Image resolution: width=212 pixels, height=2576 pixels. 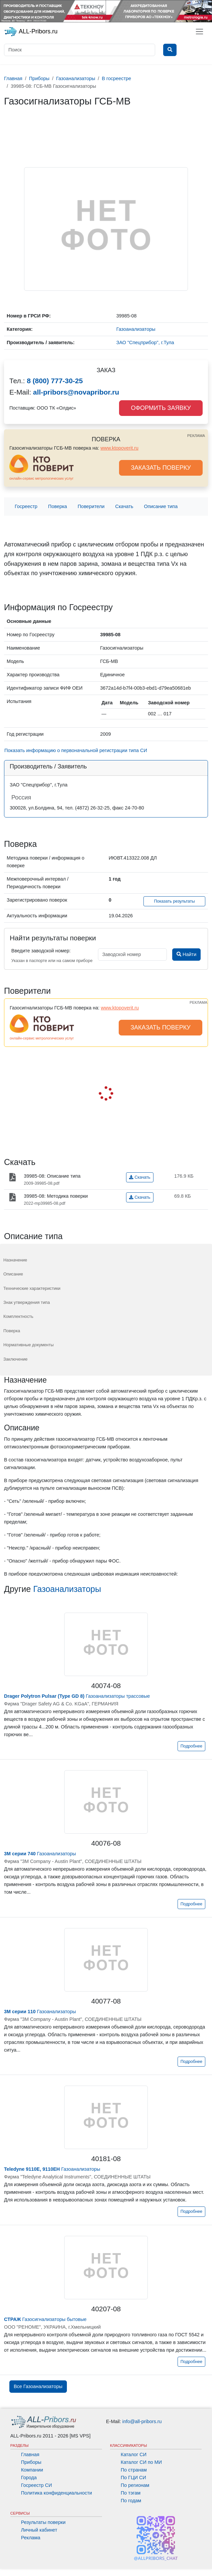 What do you see at coordinates (141, 2462) in the screenshot?
I see `Каталог СИ по МИ` at bounding box center [141, 2462].